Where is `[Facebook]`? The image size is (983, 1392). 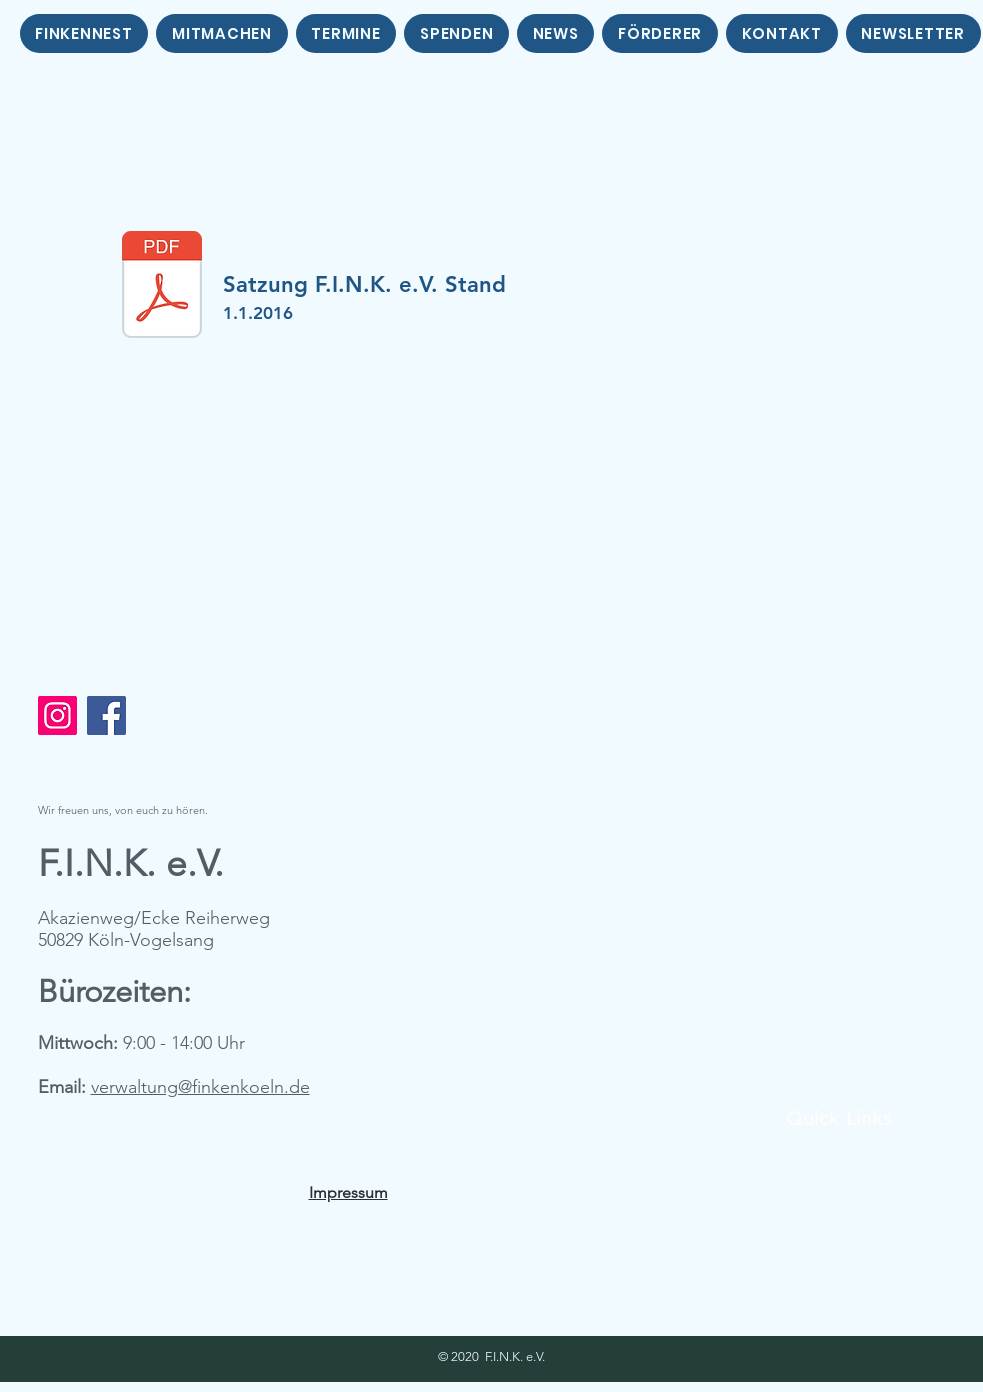
[Facebook] is located at coordinates (106, 715).